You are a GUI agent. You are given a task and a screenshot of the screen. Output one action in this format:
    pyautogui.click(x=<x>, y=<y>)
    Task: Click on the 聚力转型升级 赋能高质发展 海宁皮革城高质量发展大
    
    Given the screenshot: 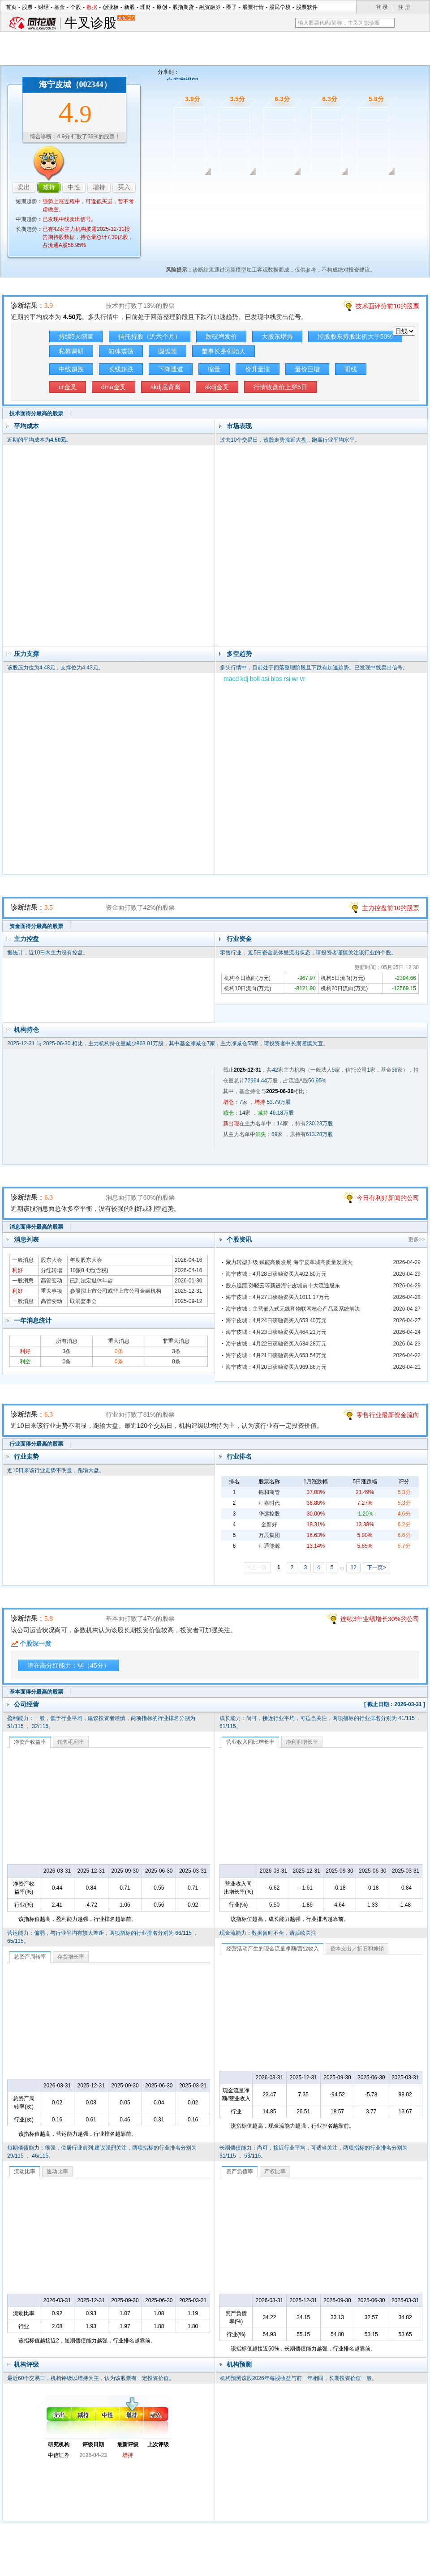 What is the action you would take?
    pyautogui.click(x=289, y=1262)
    